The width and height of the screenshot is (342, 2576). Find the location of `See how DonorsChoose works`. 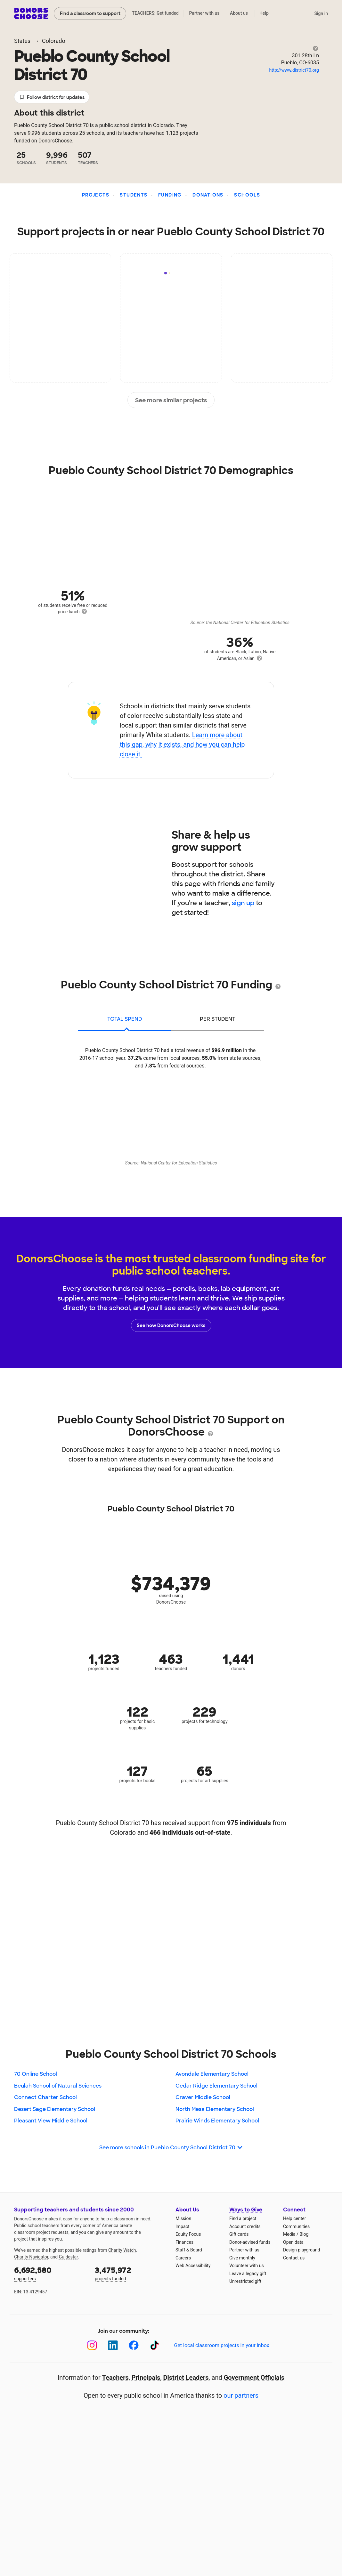

See how DonorsChoose works is located at coordinates (171, 1325).